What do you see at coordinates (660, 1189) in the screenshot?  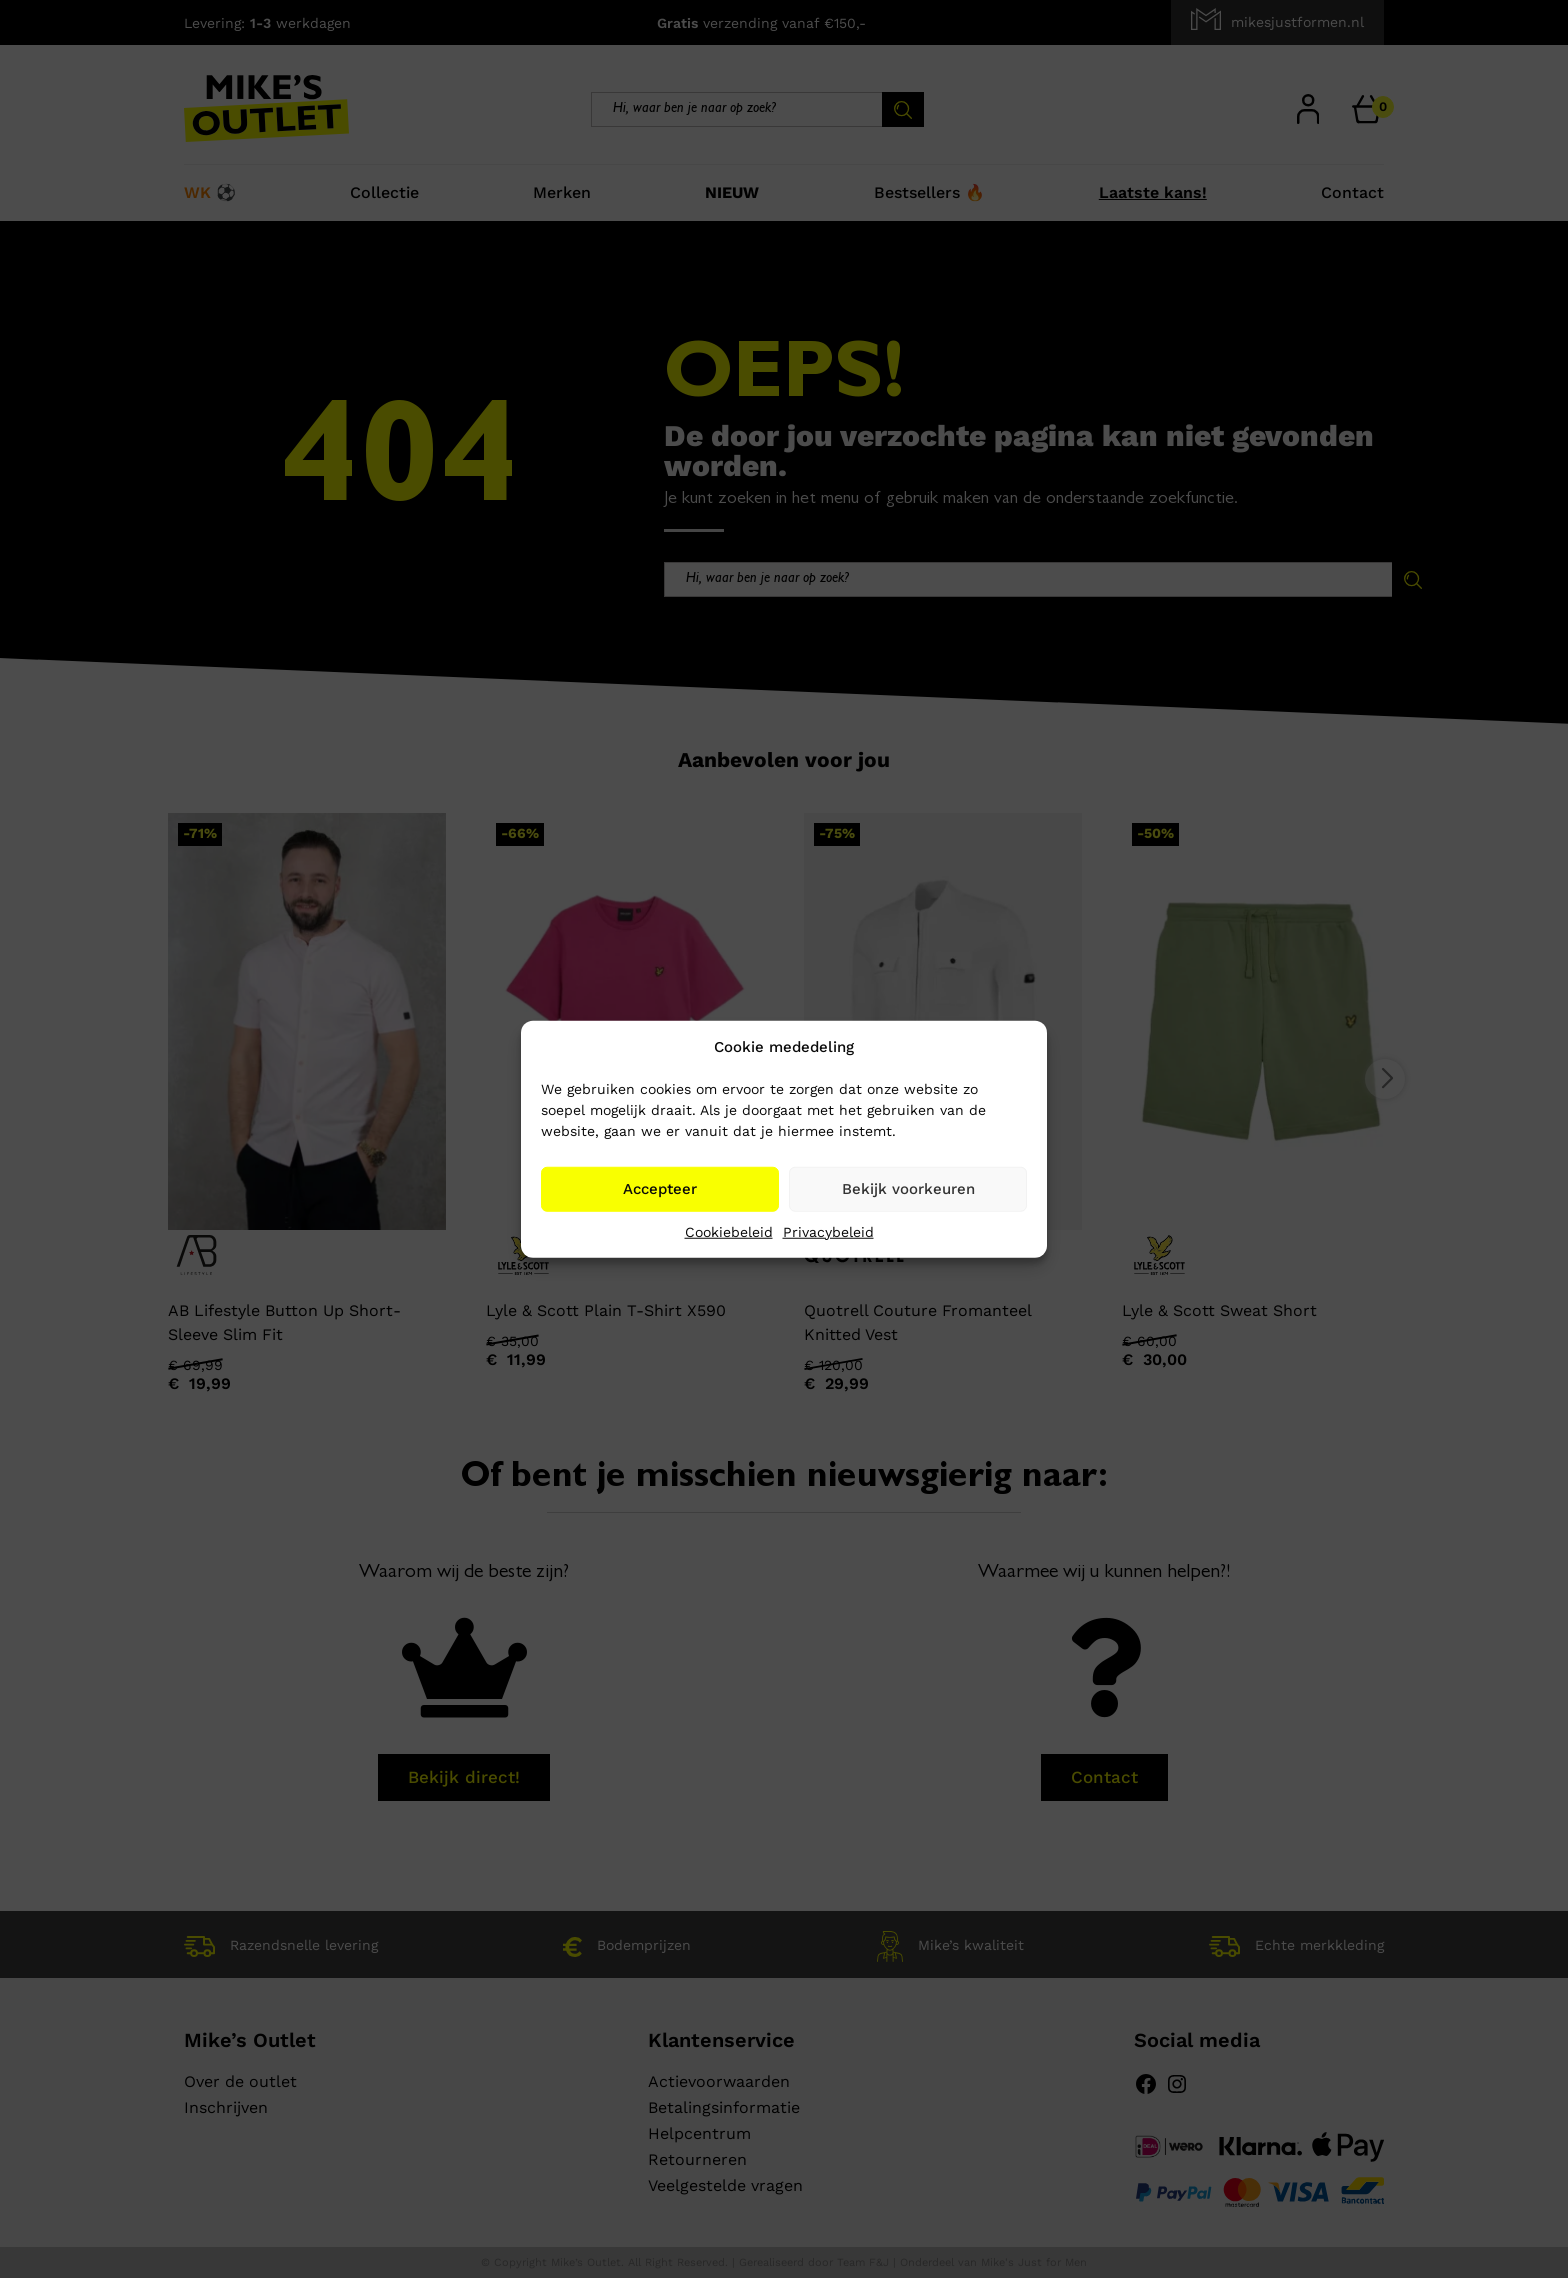 I see `Accepteer` at bounding box center [660, 1189].